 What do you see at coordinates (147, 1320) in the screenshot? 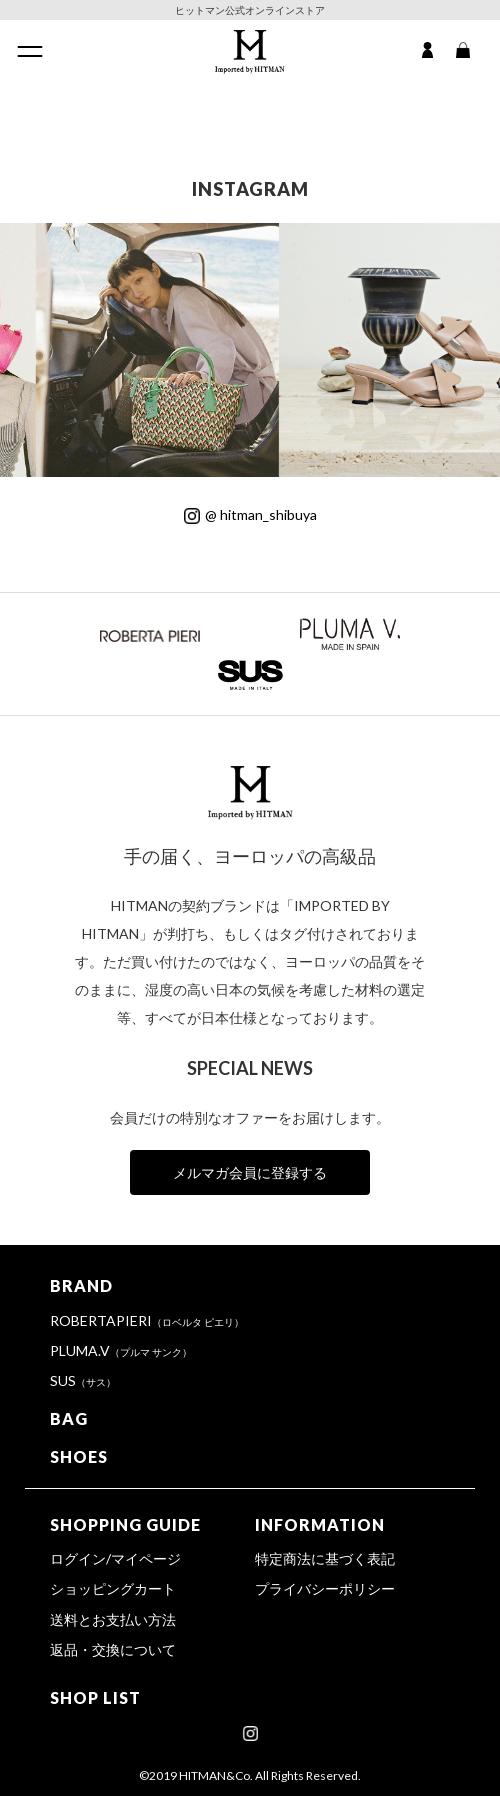
I see `ROBERTAPIERI` at bounding box center [147, 1320].